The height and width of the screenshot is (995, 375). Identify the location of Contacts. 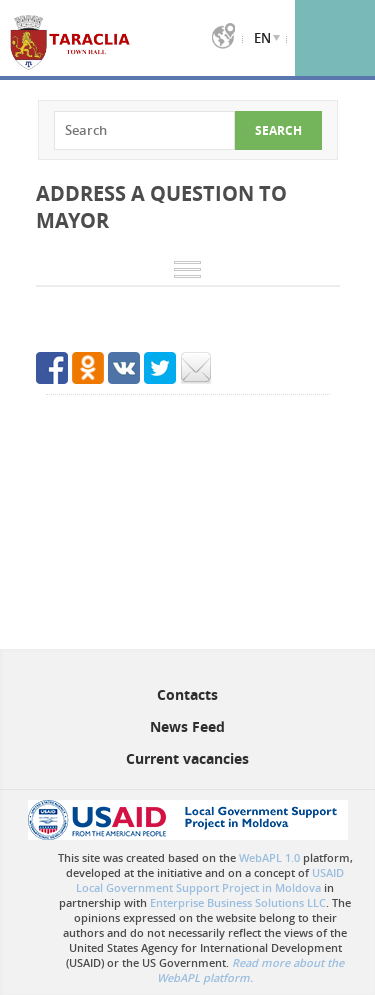
(187, 694).